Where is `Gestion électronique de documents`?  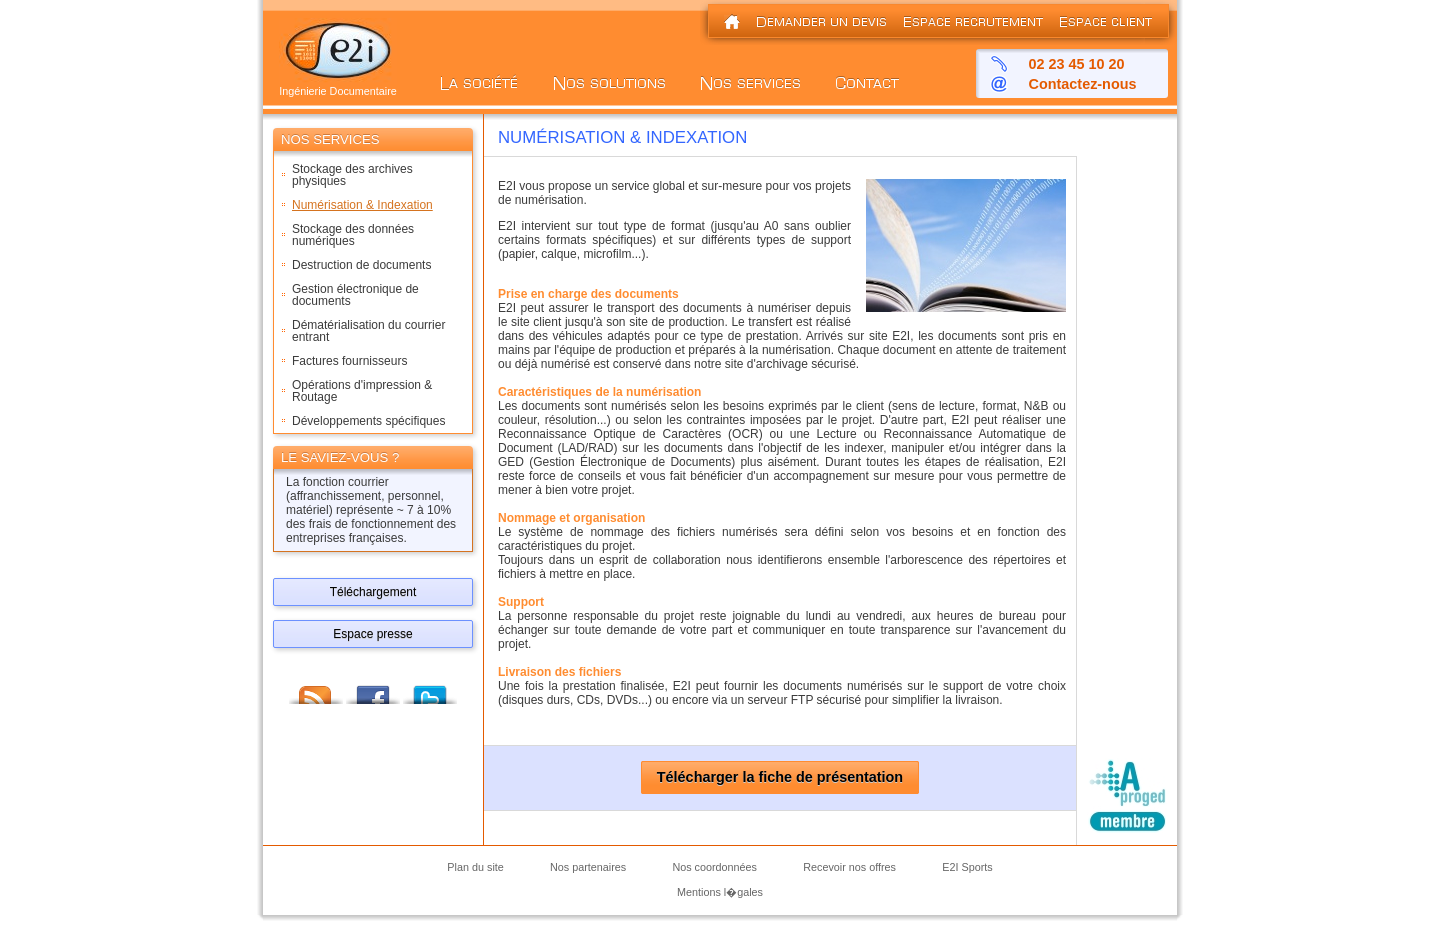
Gestion électronique de documents is located at coordinates (355, 295).